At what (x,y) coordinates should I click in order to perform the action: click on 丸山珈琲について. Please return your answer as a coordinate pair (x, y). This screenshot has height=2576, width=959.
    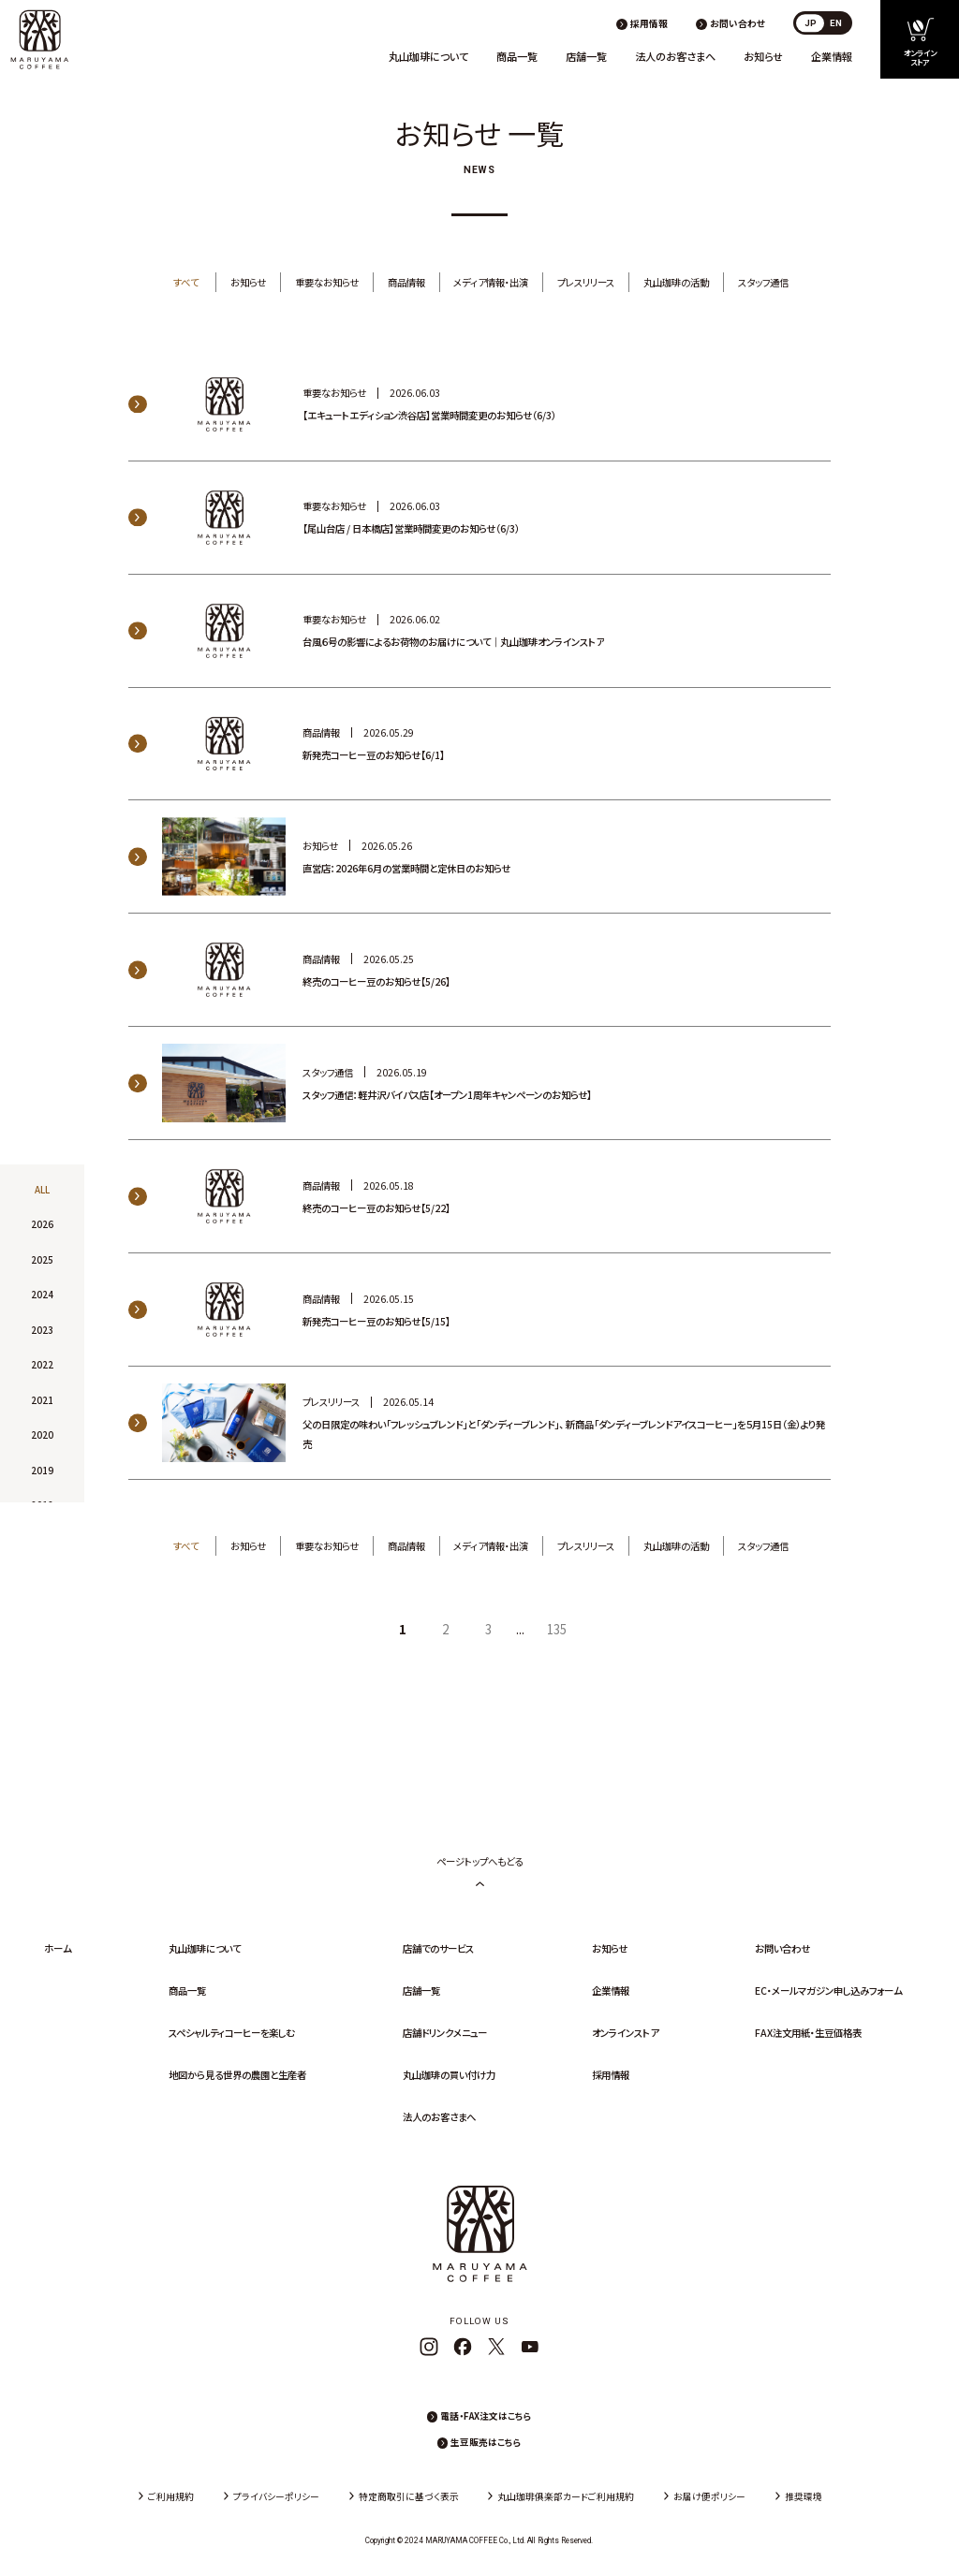
    Looking at the image, I should click on (428, 56).